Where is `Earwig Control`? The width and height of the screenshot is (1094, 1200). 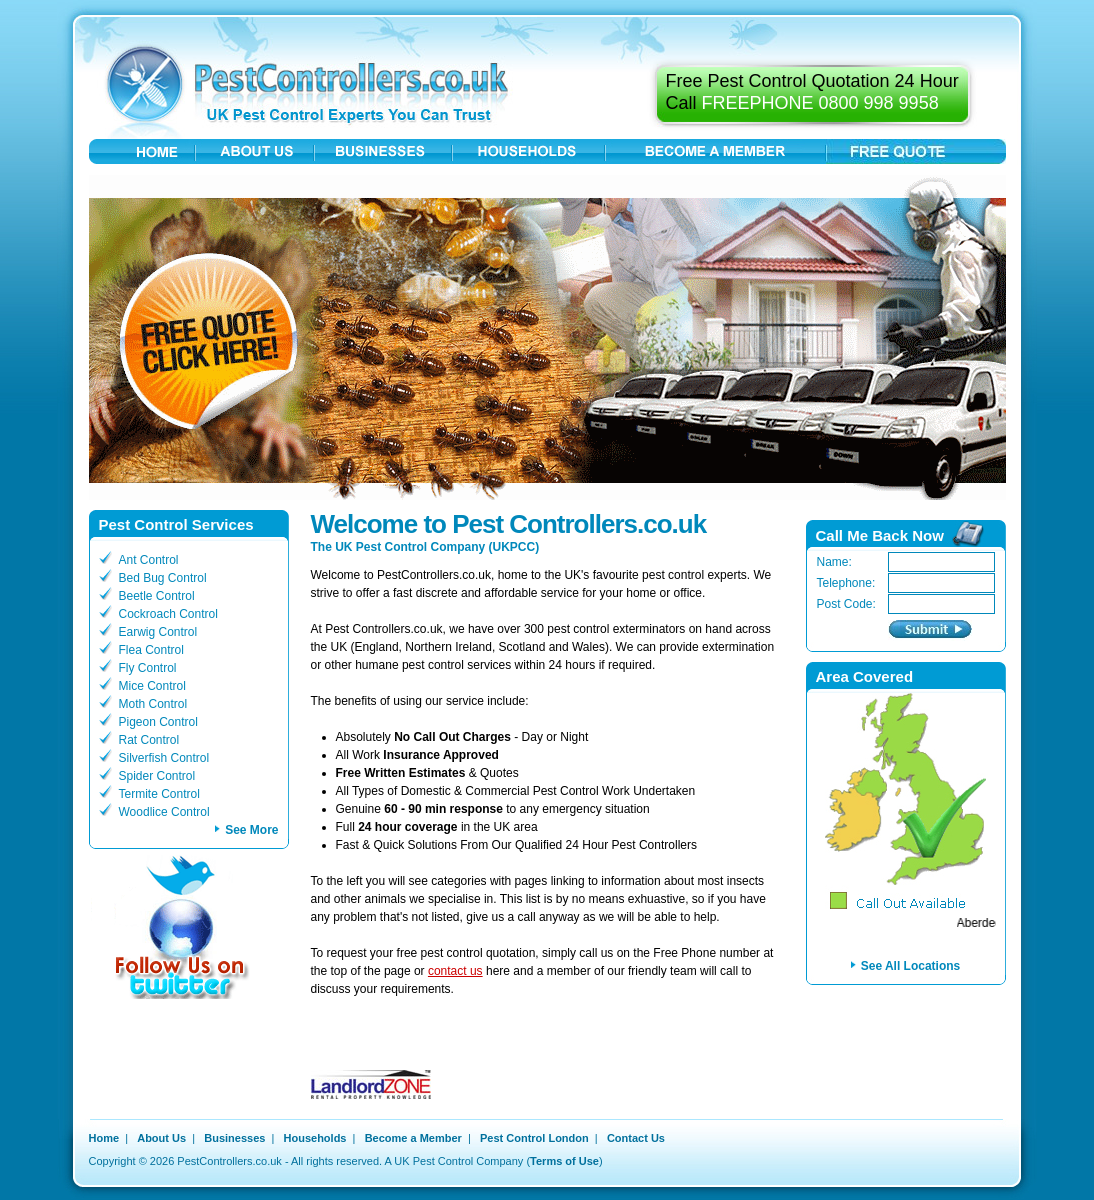 Earwig Control is located at coordinates (158, 632).